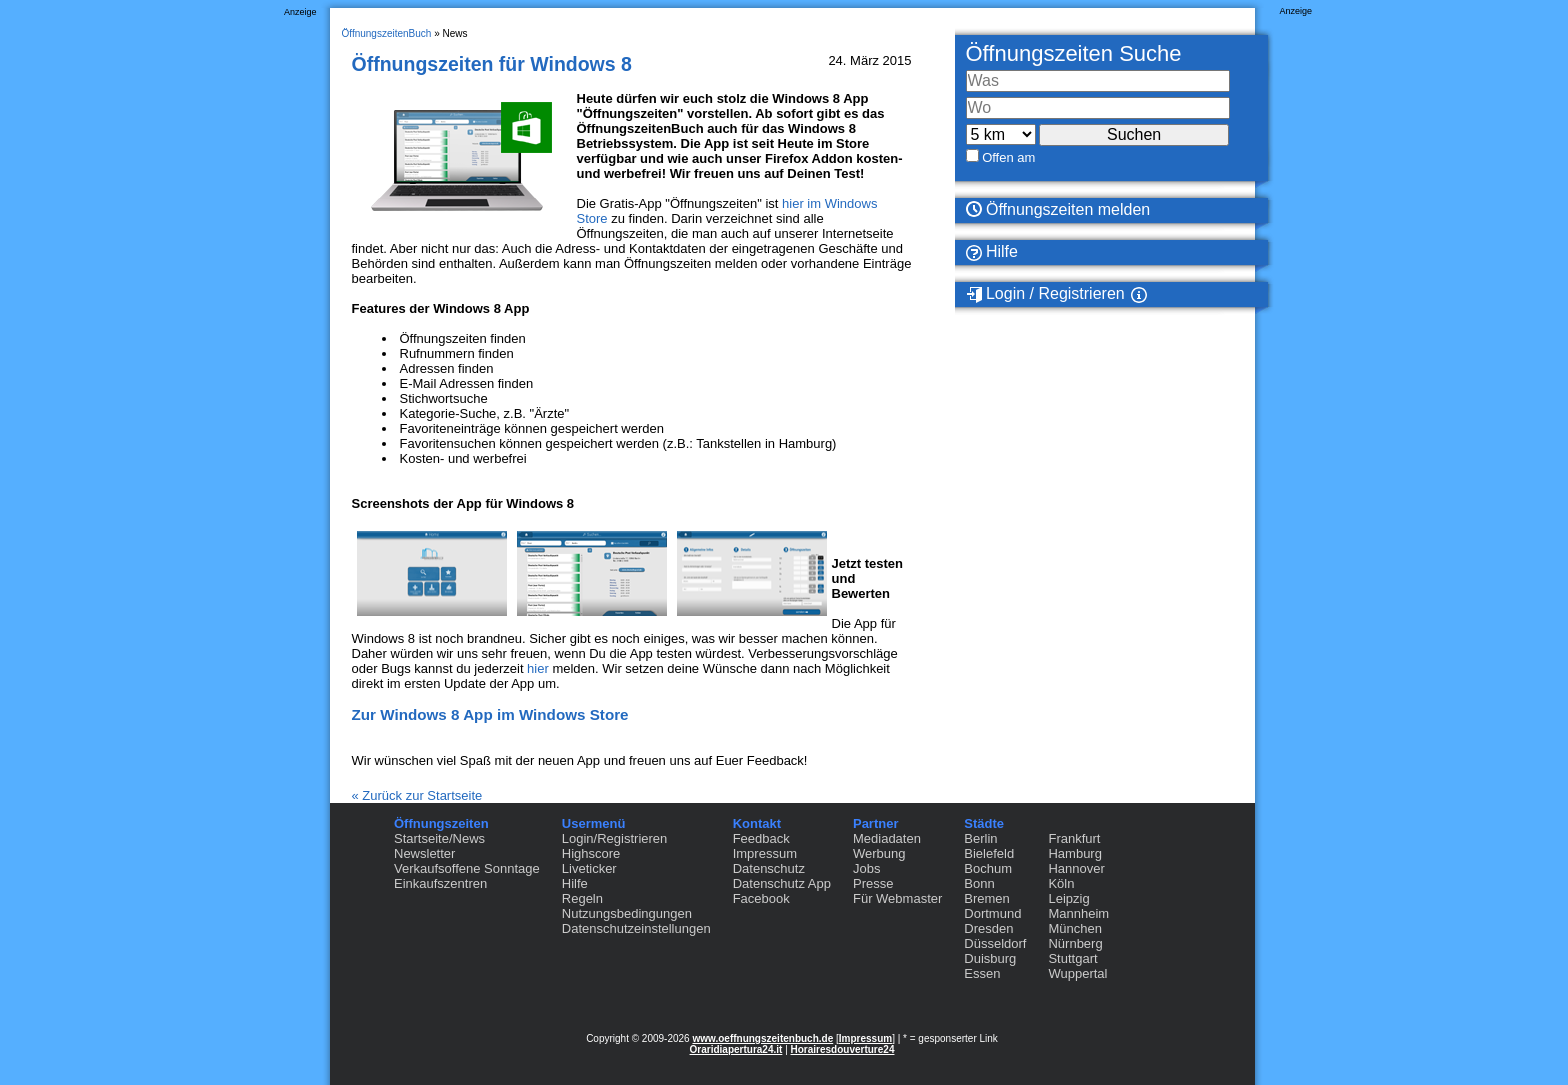 This screenshot has width=1568, height=1085. I want to click on Newsletter, so click(424, 853).